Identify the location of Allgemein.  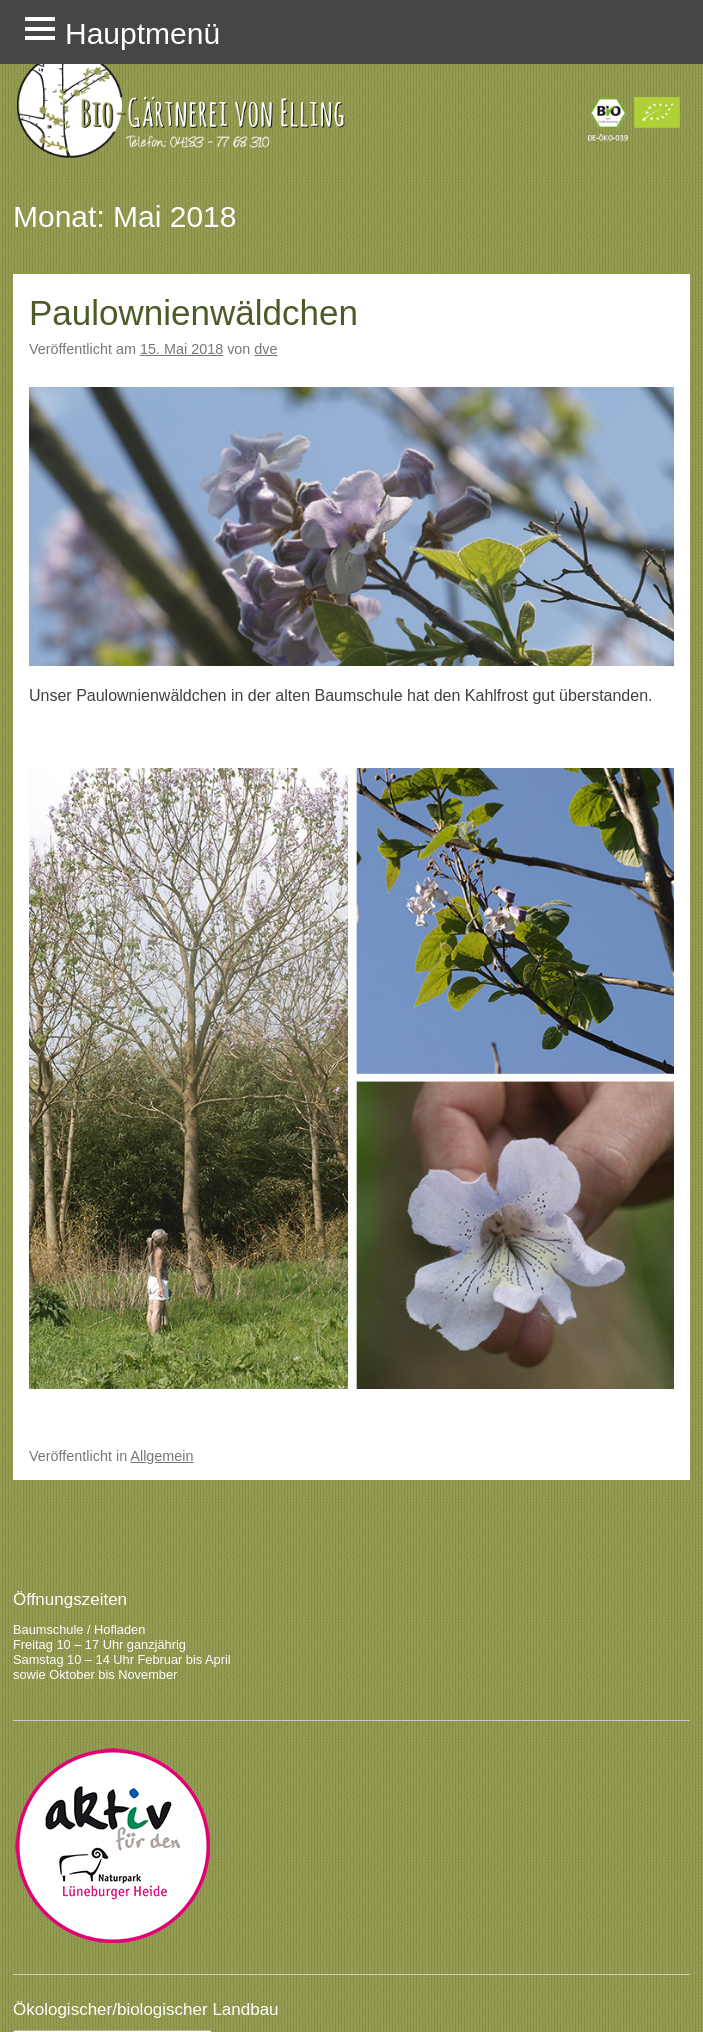
(161, 1456).